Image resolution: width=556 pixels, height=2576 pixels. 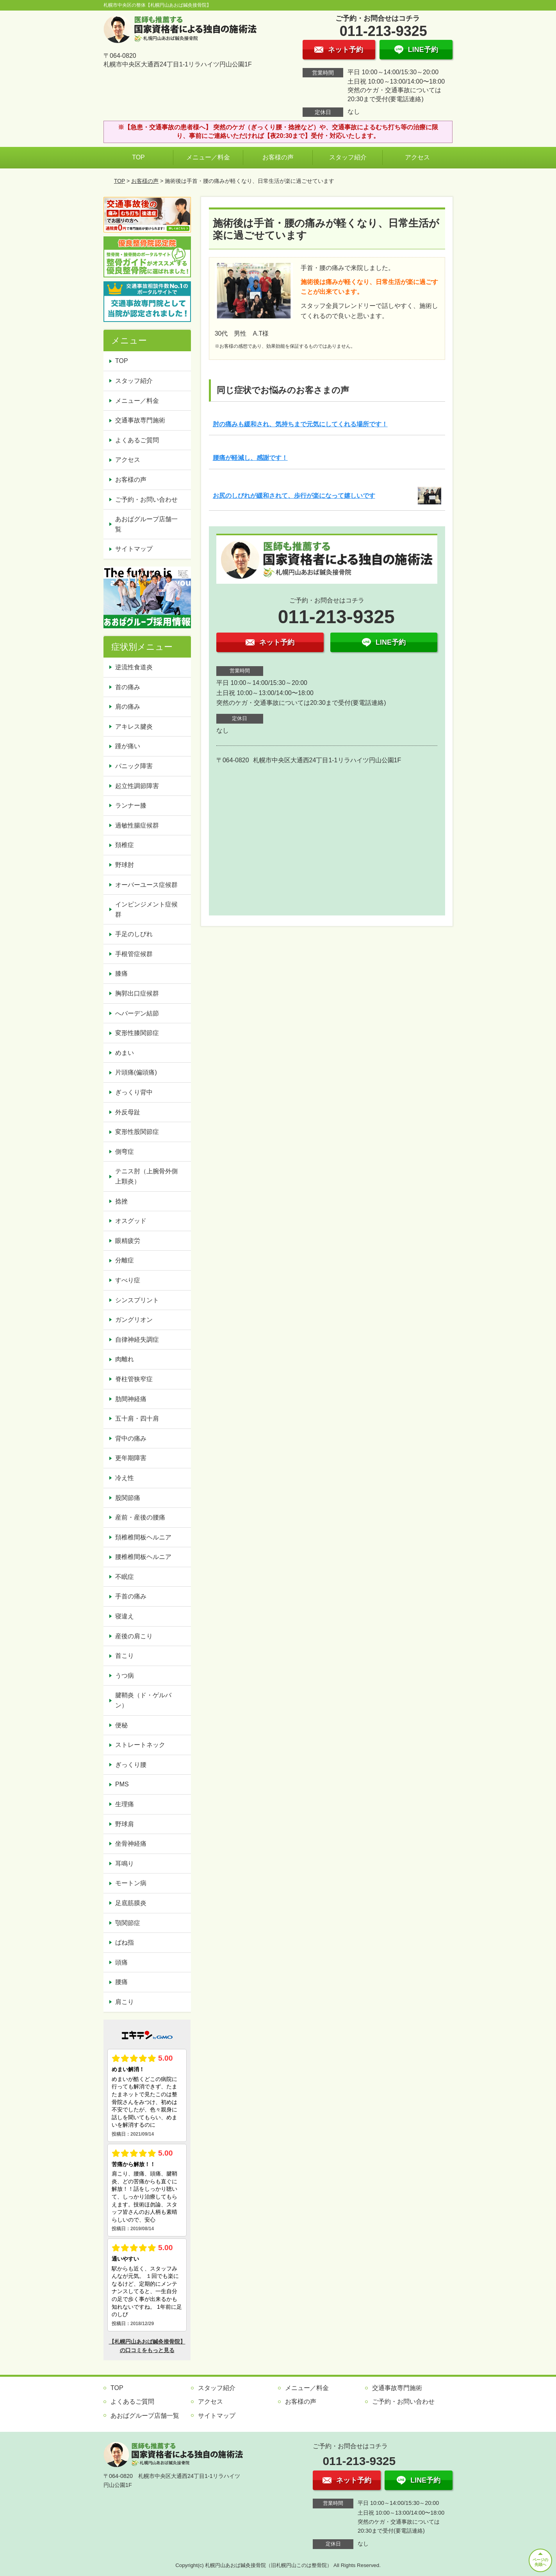 I want to click on 手首の痛み, so click(x=130, y=1596).